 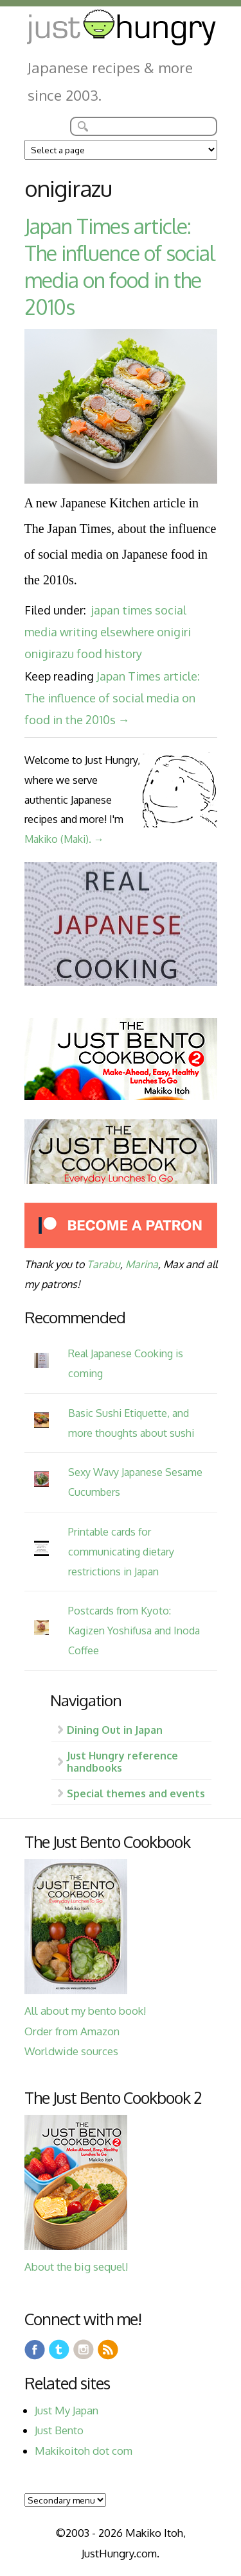 I want to click on Marina, so click(x=141, y=1264).